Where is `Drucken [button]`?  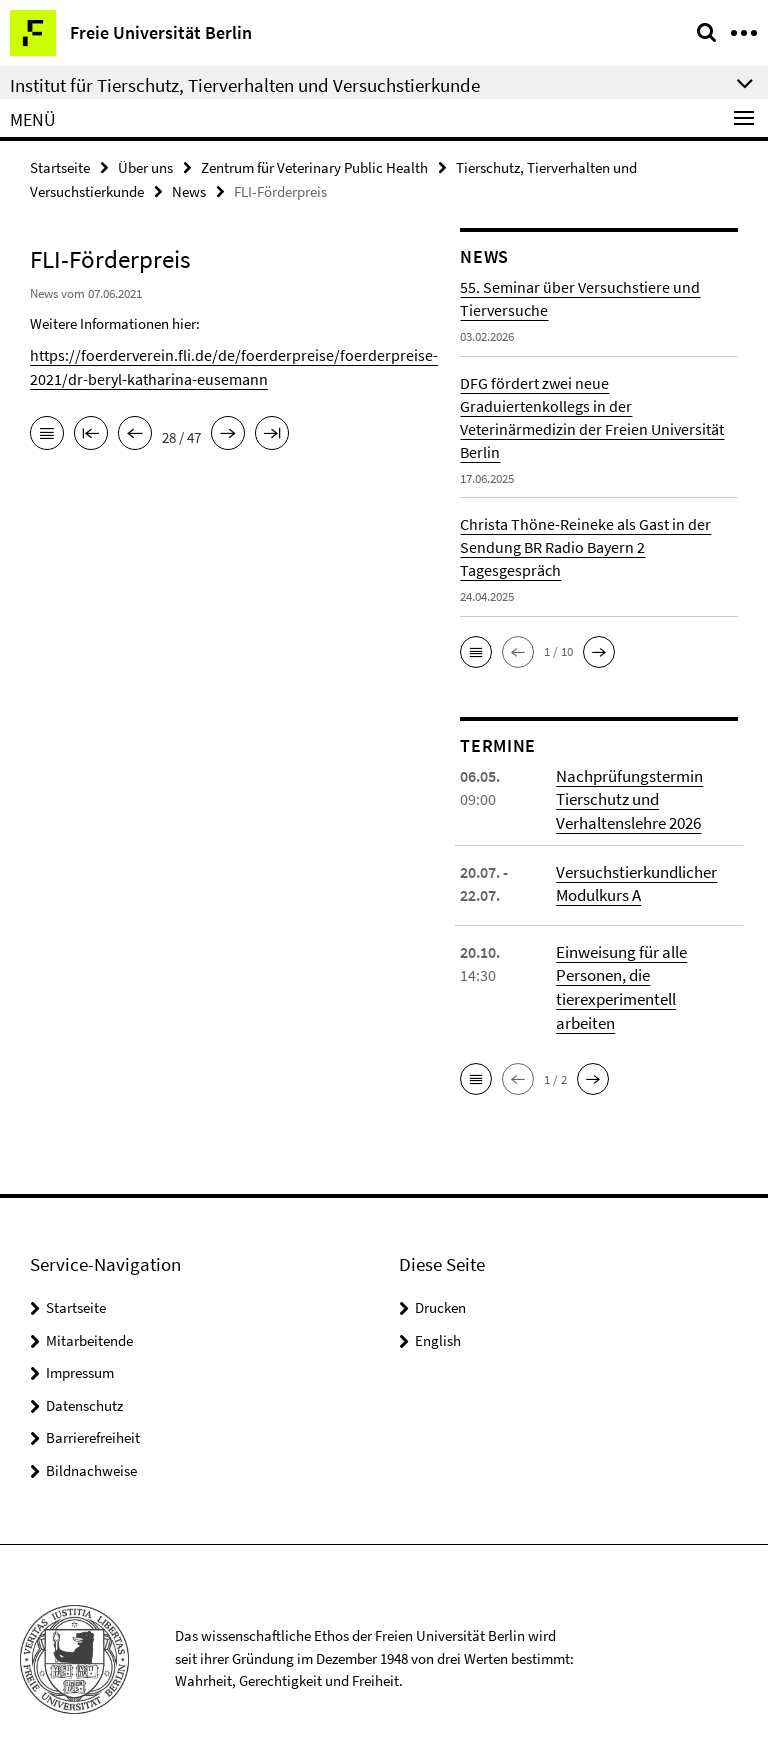
Drucken [button] is located at coordinates (440, 1278).